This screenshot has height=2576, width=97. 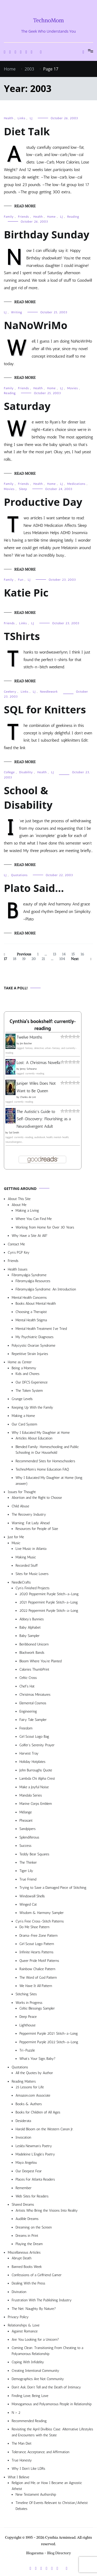 I want to click on The Recovery Industry, so click(x=29, y=1514).